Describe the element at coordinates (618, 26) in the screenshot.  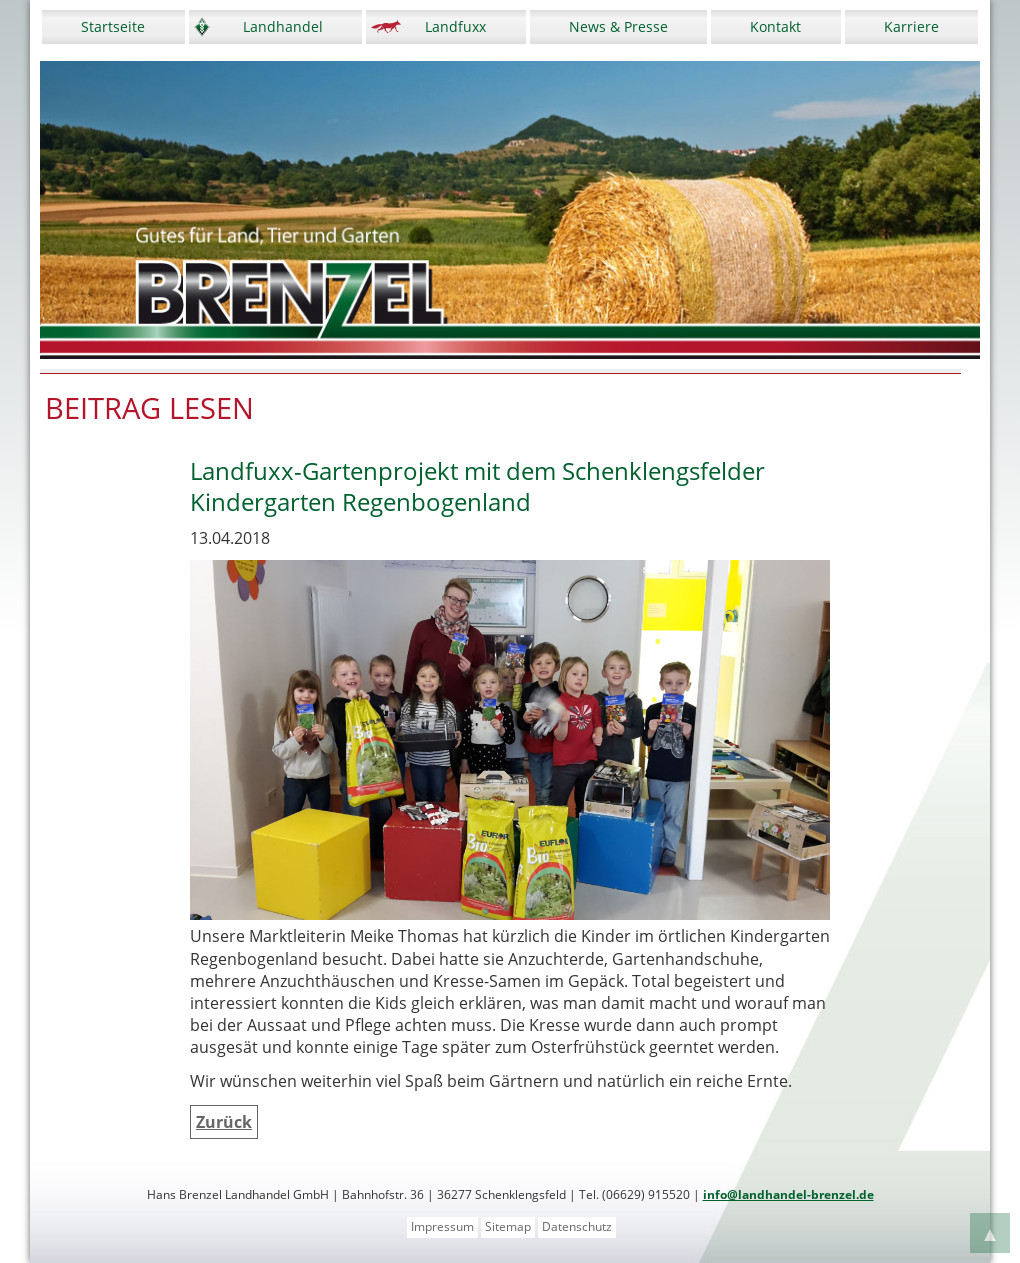
I see `News & Presse` at that location.